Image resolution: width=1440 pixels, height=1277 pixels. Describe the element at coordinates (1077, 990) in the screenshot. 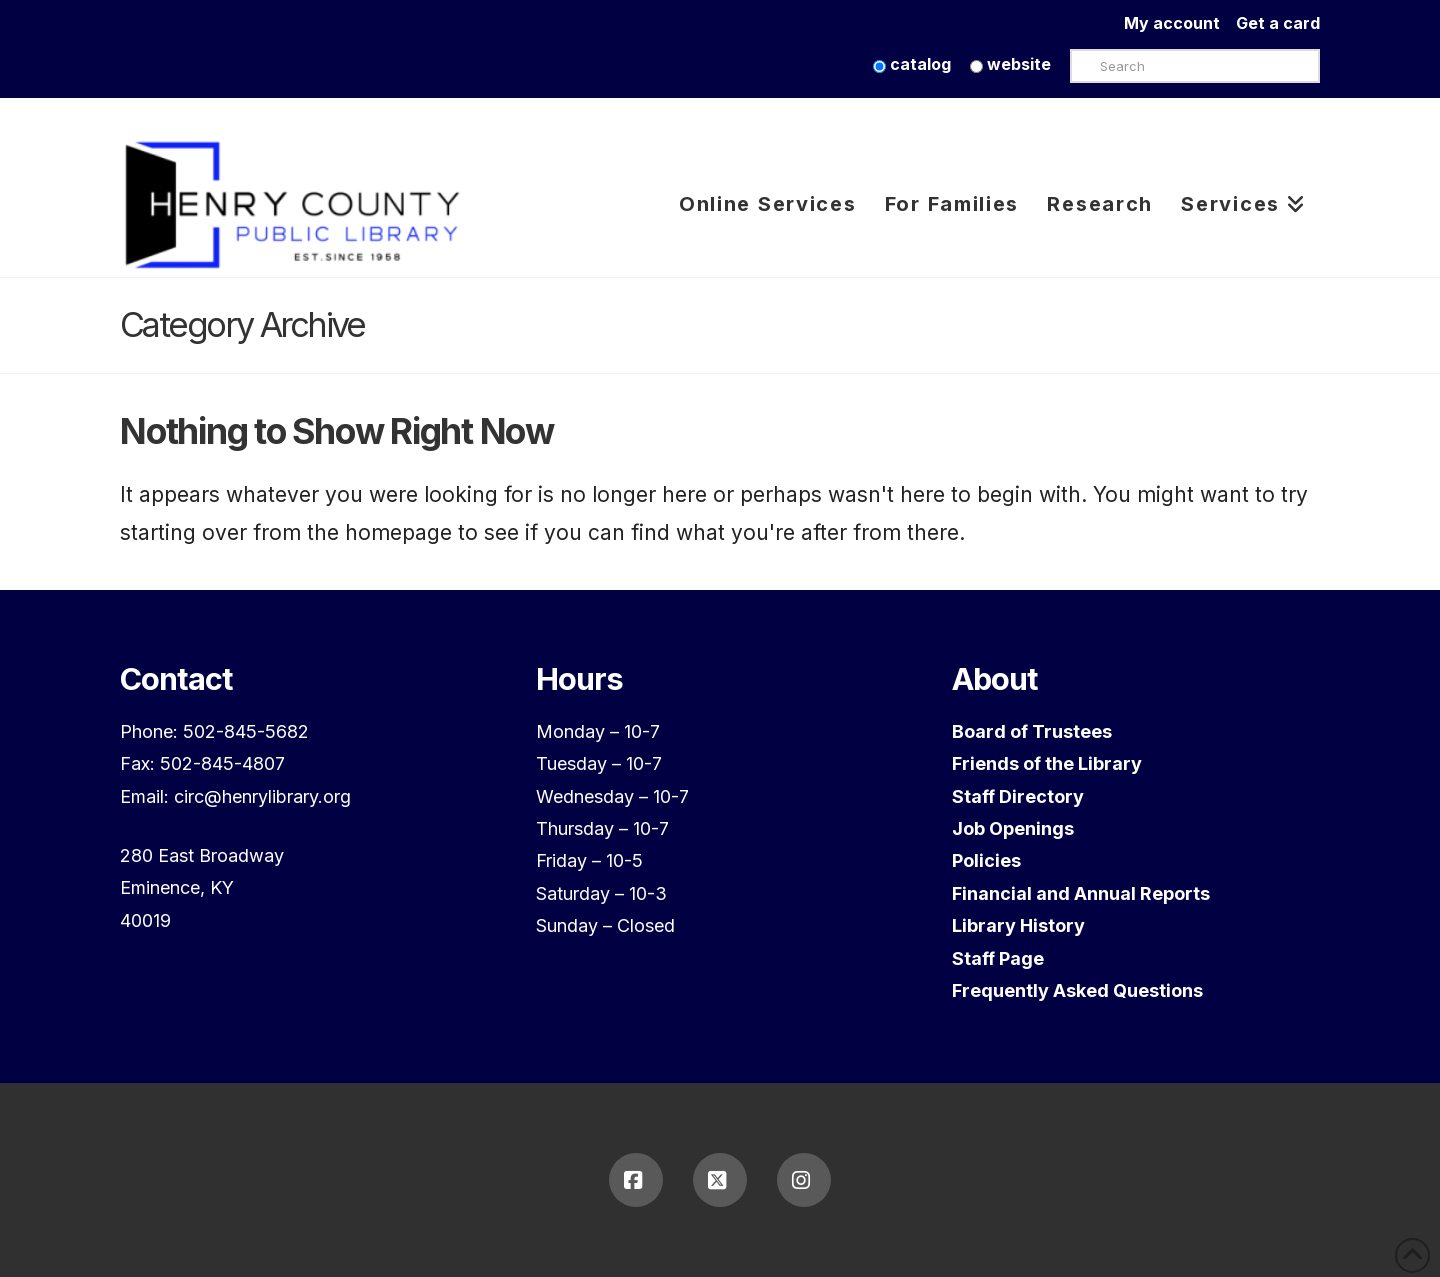

I see `Frequently Asked Questions` at that location.